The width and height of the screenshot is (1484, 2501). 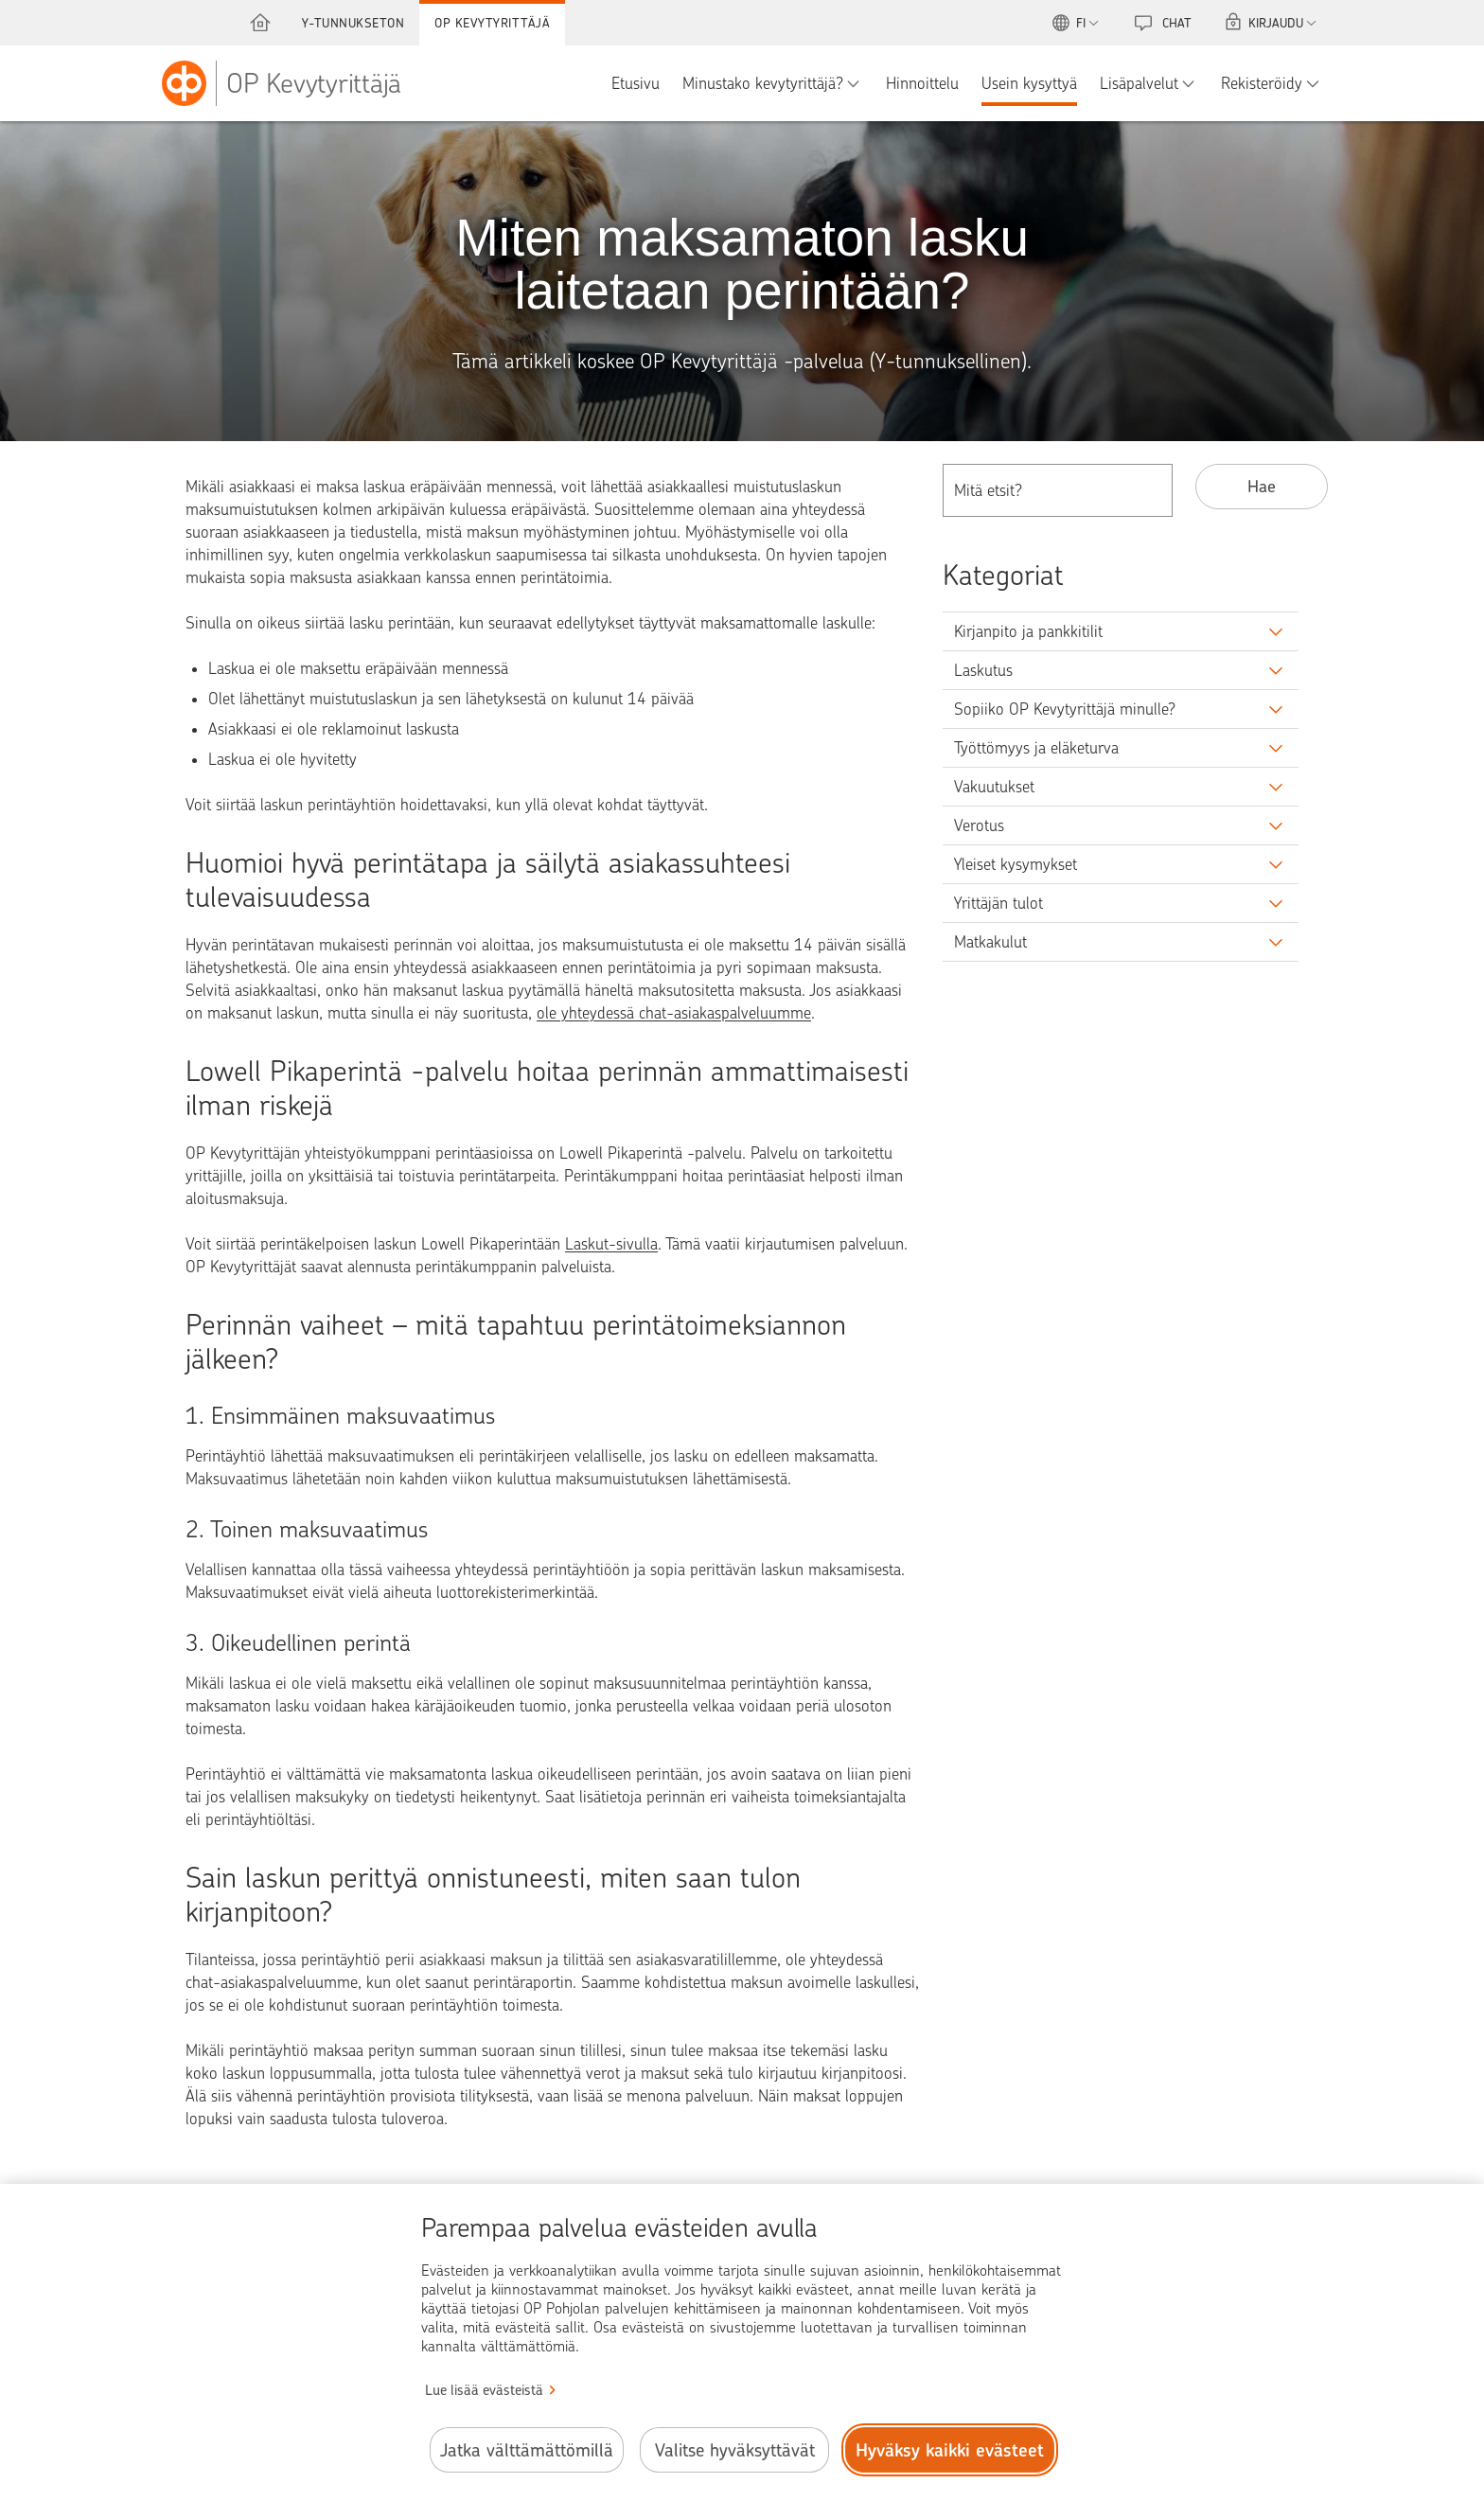 What do you see at coordinates (674, 1012) in the screenshot?
I see `ole yhteydessä chat-asiakaspalveluumme` at bounding box center [674, 1012].